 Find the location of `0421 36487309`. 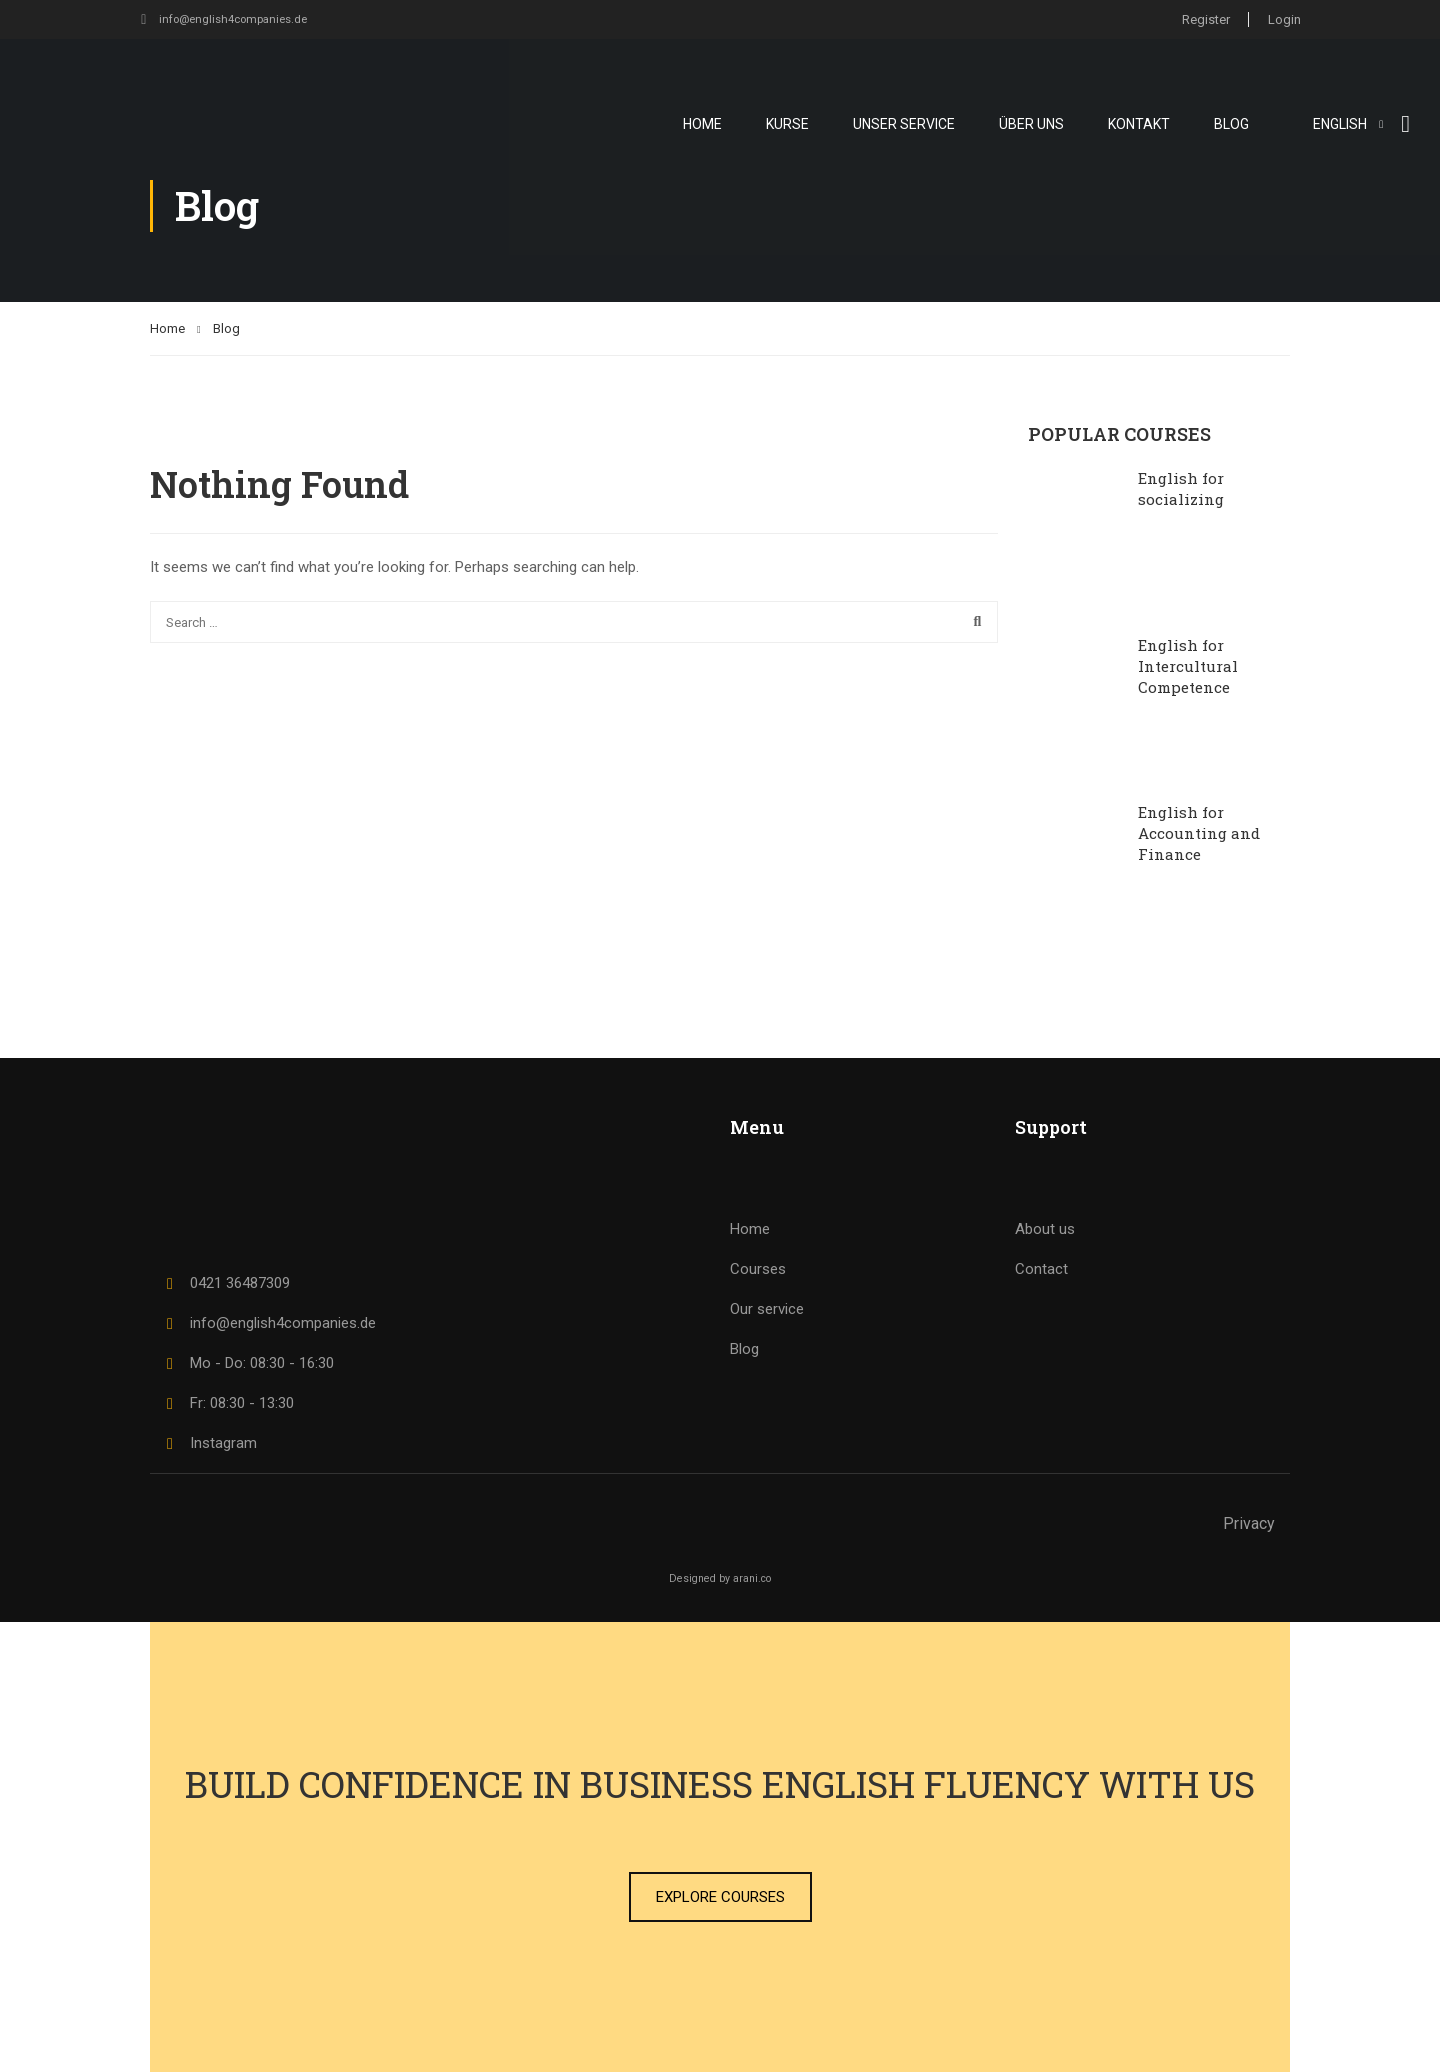

0421 36487309 is located at coordinates (225, 1283).